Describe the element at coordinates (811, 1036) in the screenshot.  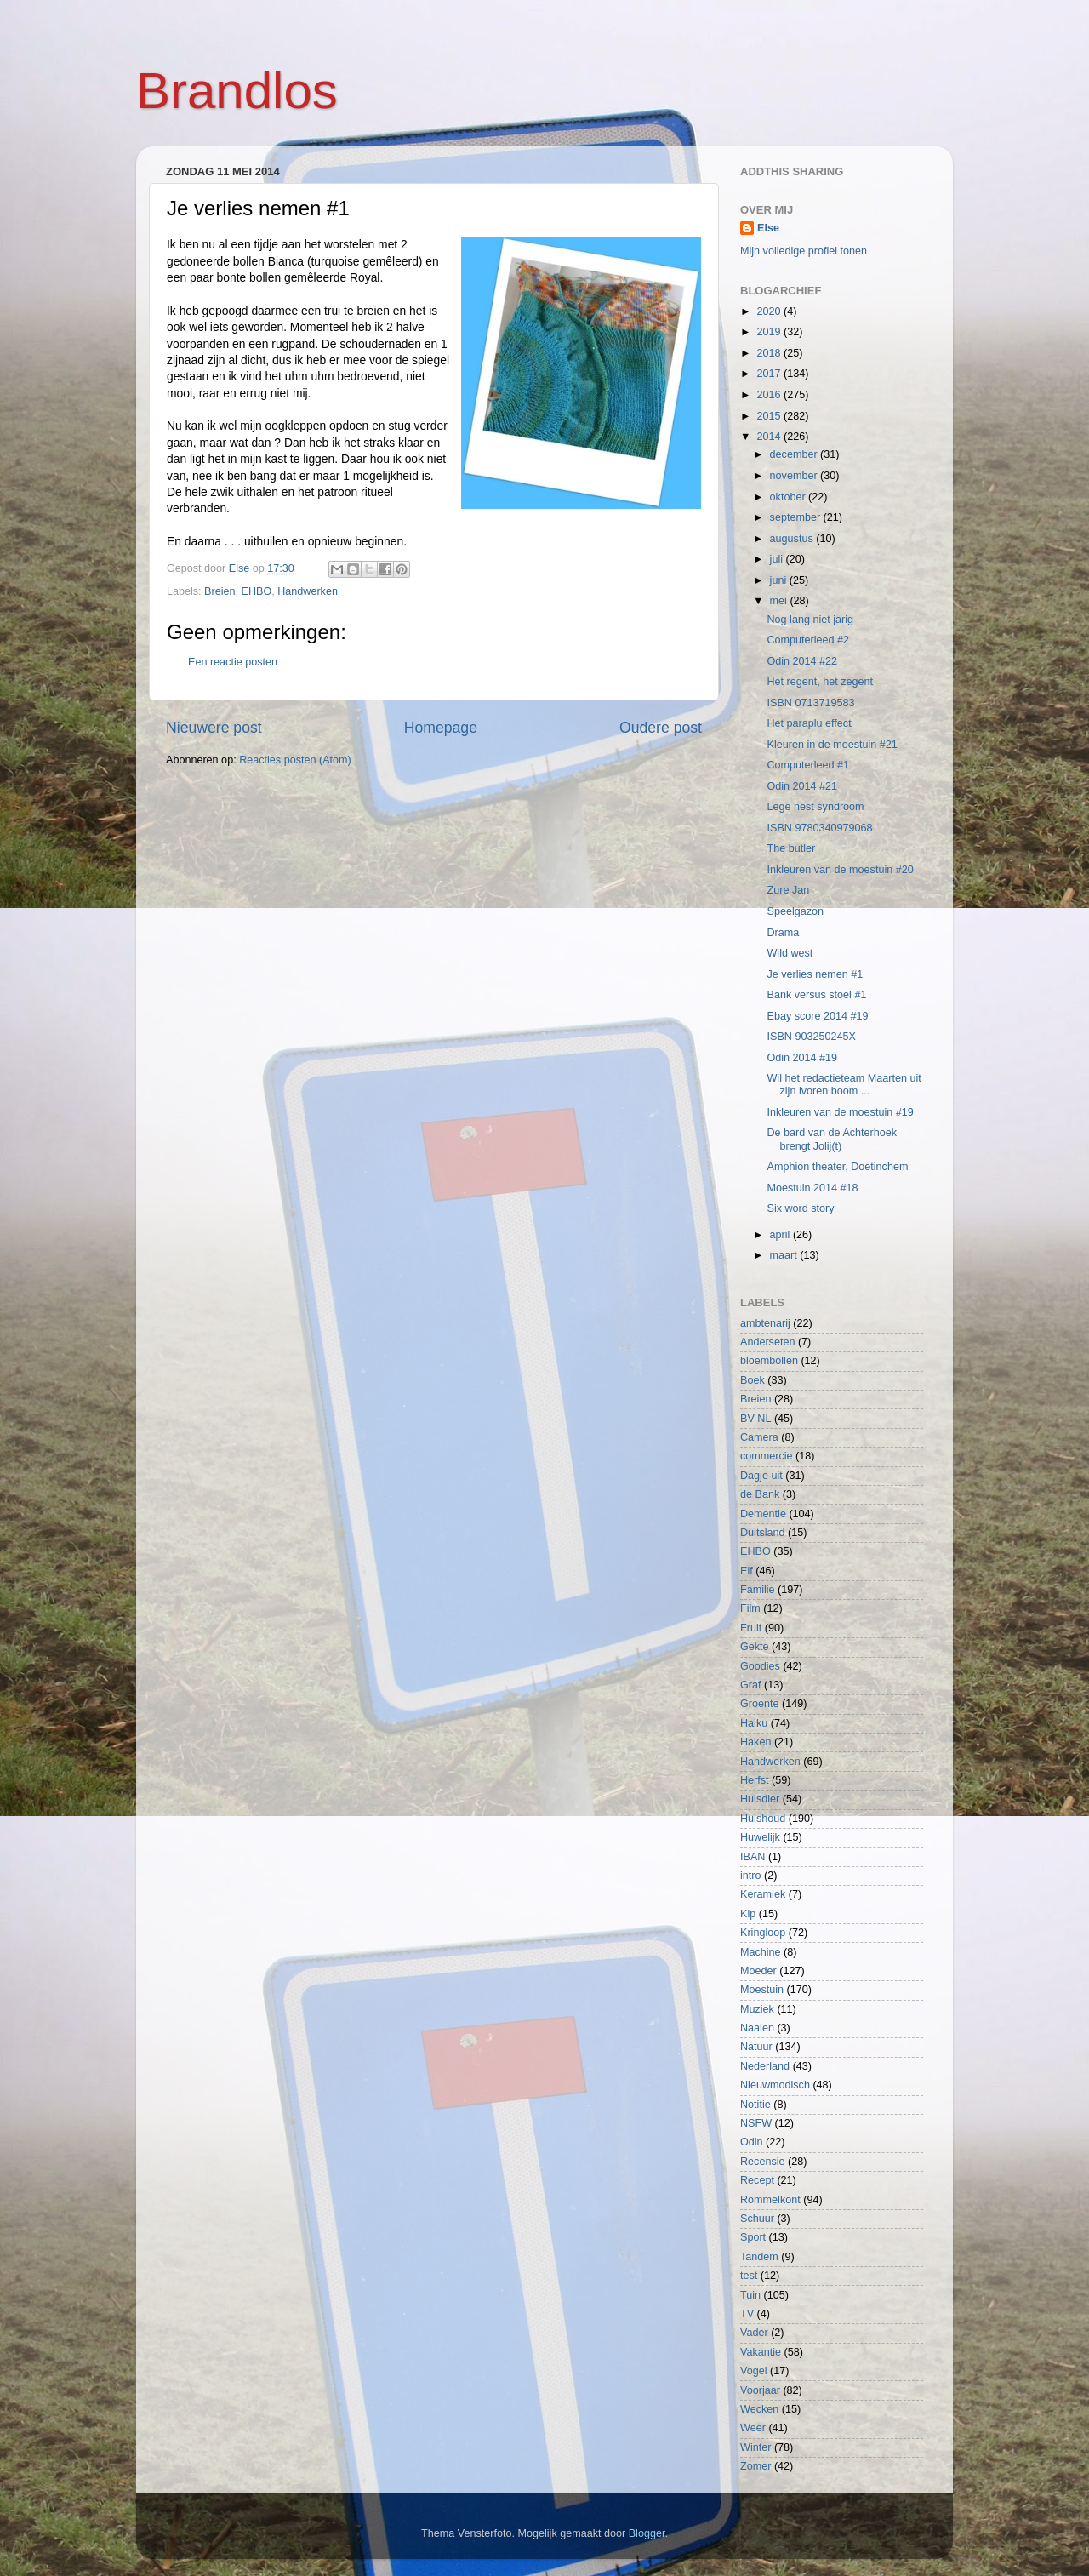
I see `ISBN 903250245X` at that location.